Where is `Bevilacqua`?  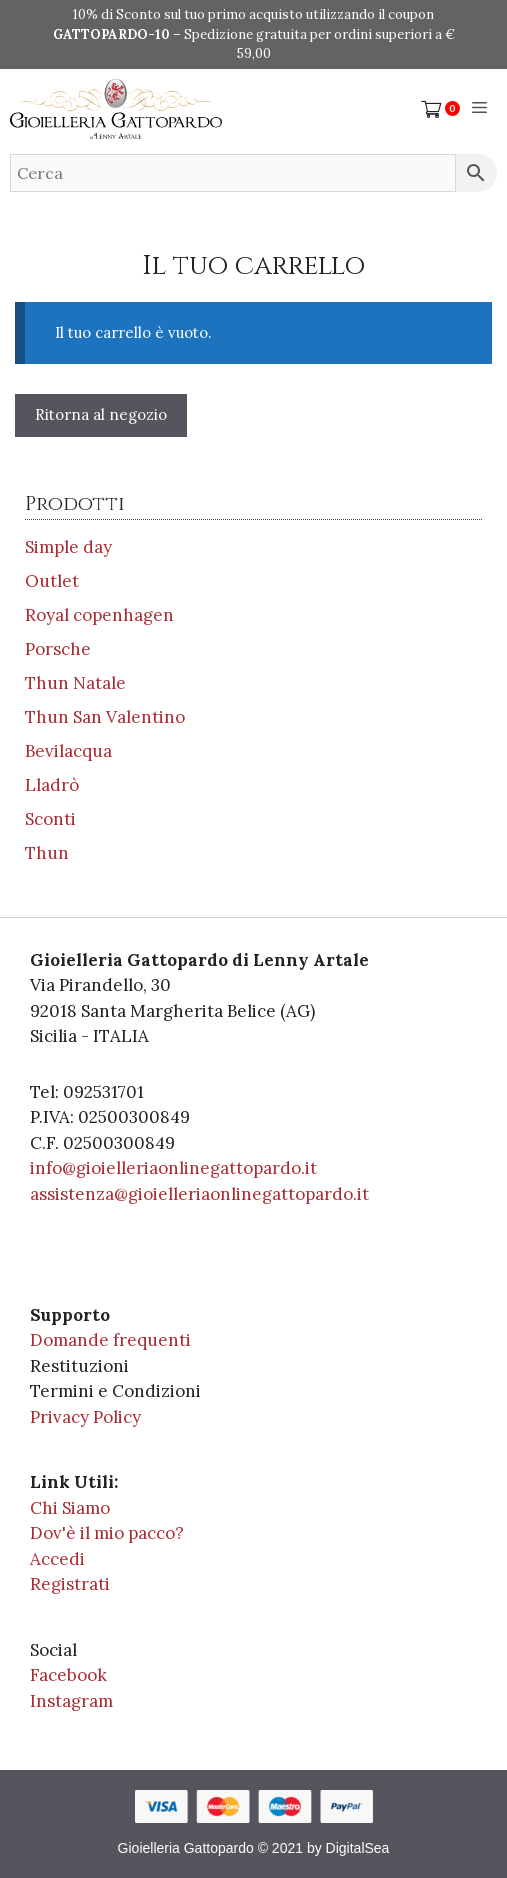 Bevilacqua is located at coordinates (68, 751).